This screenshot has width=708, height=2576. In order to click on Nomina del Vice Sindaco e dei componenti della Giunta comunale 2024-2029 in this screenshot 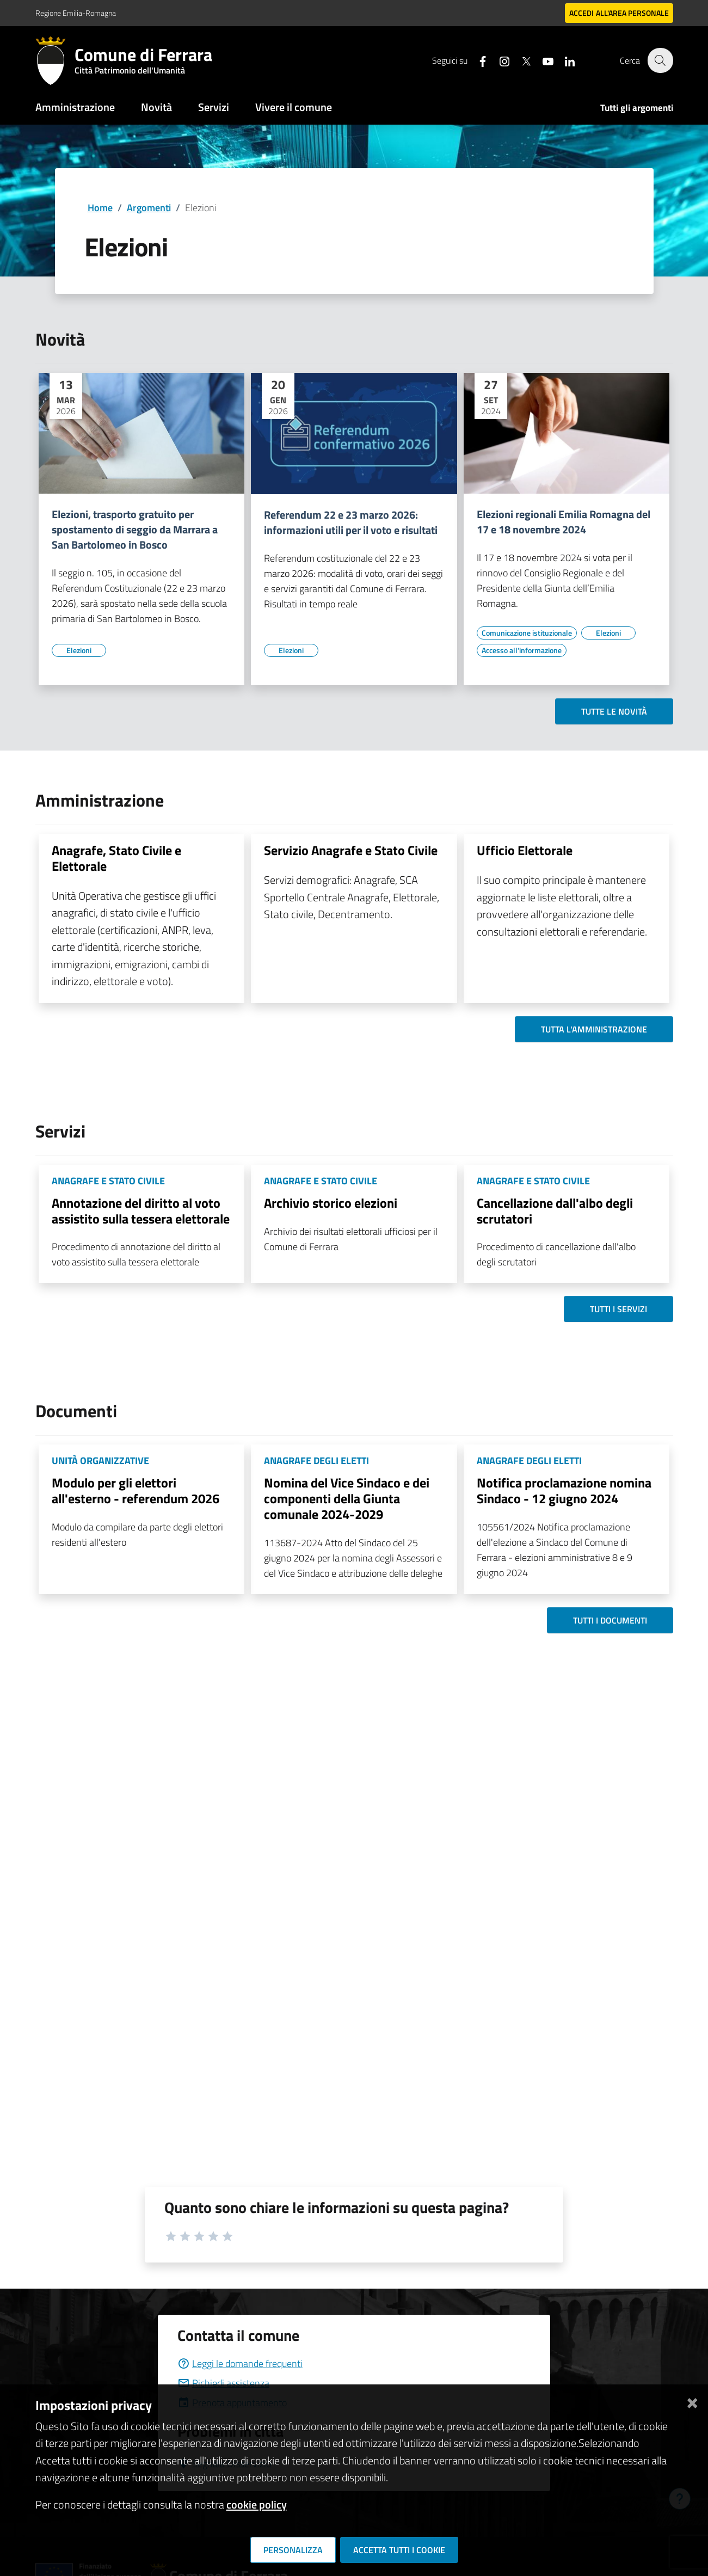, I will do `click(346, 1498)`.